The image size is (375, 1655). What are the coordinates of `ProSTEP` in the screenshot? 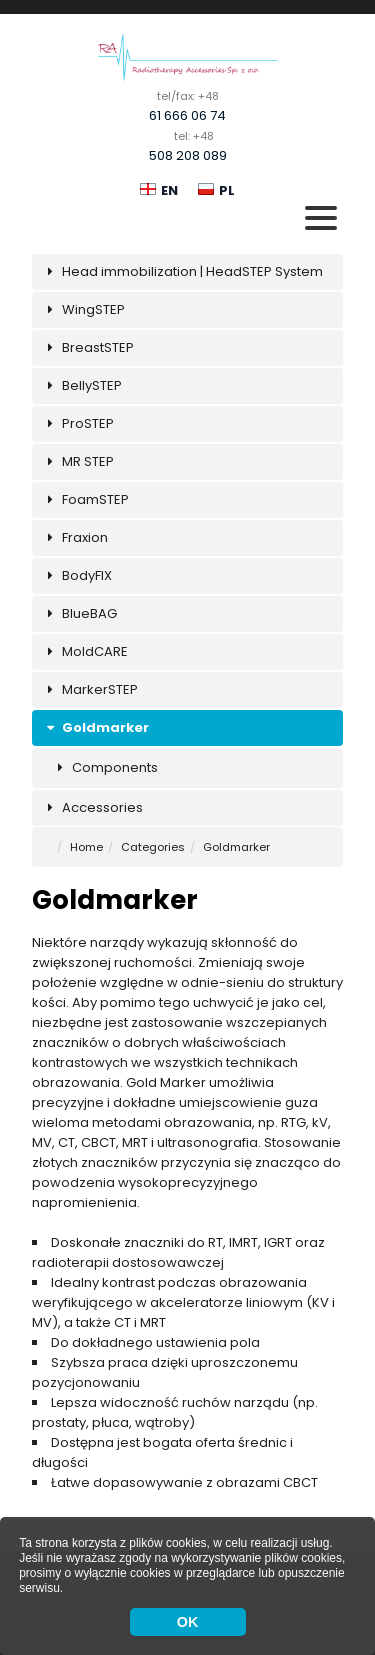 It's located at (78, 423).